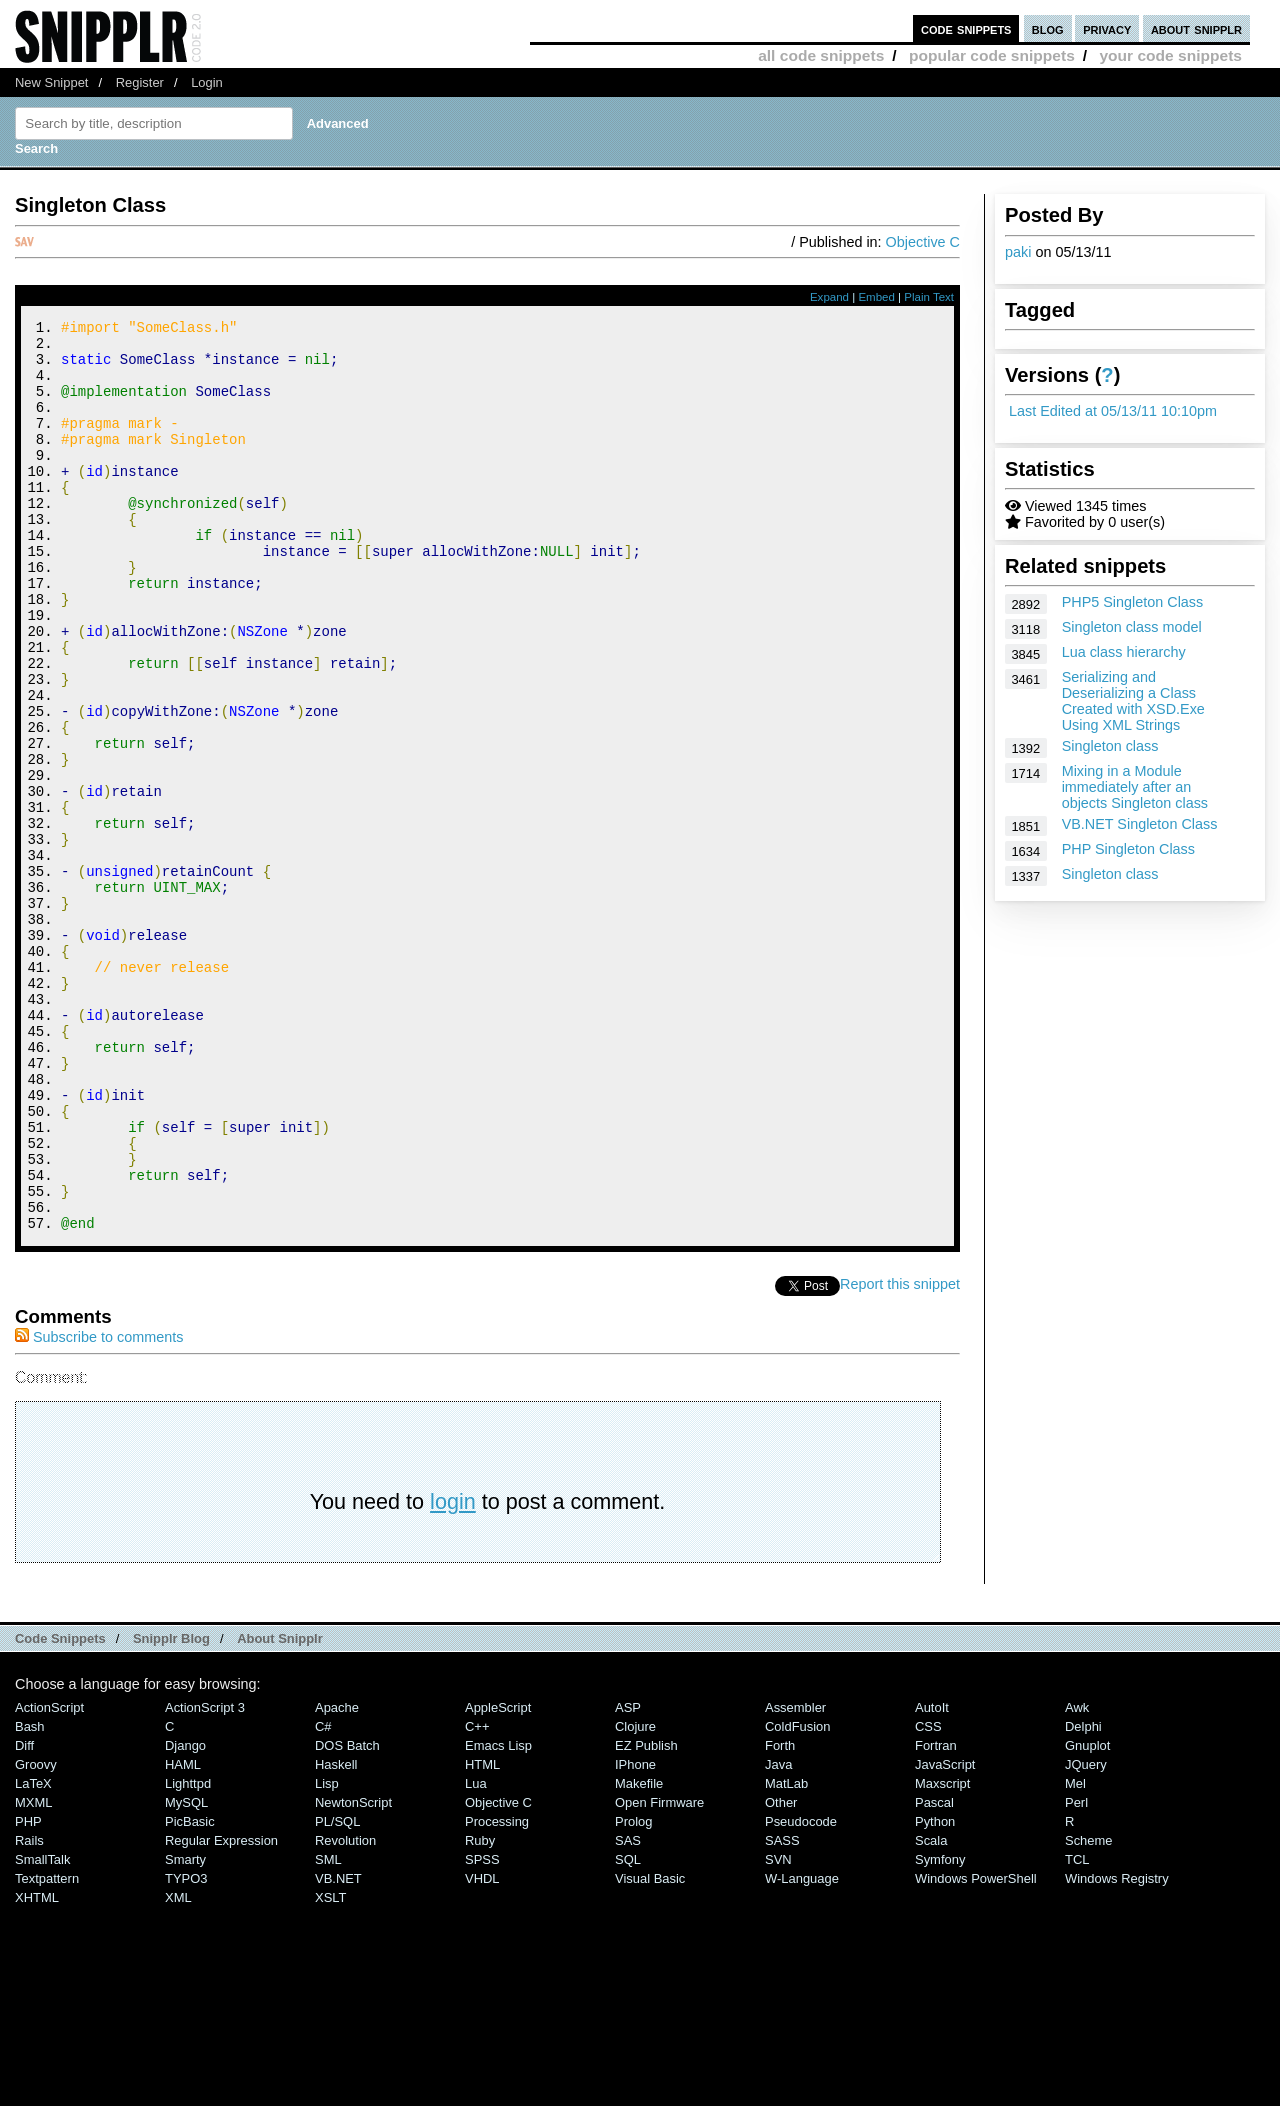 The width and height of the screenshot is (1280, 2106). What do you see at coordinates (47, 2049) in the screenshot?
I see `Textpattern` at bounding box center [47, 2049].